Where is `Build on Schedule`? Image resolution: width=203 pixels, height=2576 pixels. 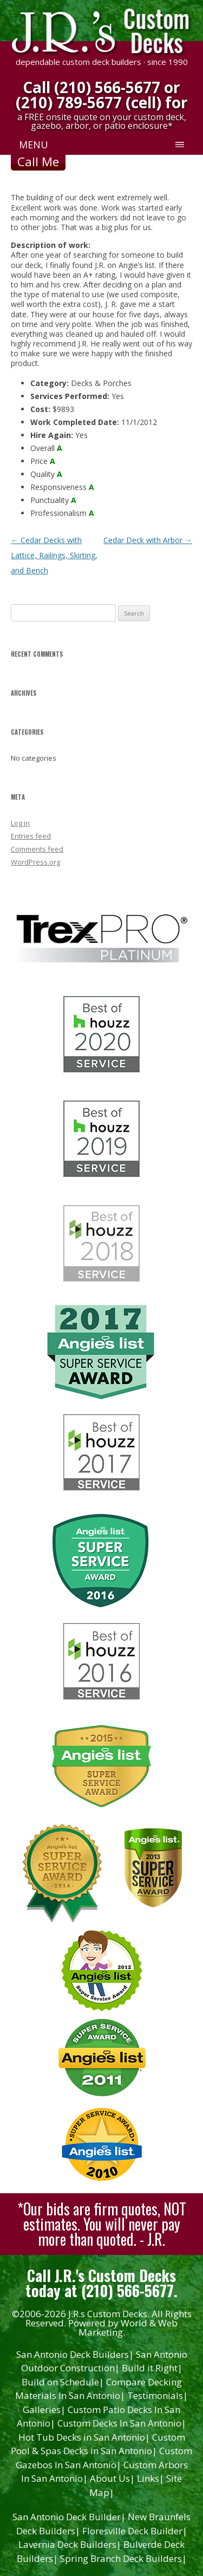 Build on Schedule is located at coordinates (63, 2382).